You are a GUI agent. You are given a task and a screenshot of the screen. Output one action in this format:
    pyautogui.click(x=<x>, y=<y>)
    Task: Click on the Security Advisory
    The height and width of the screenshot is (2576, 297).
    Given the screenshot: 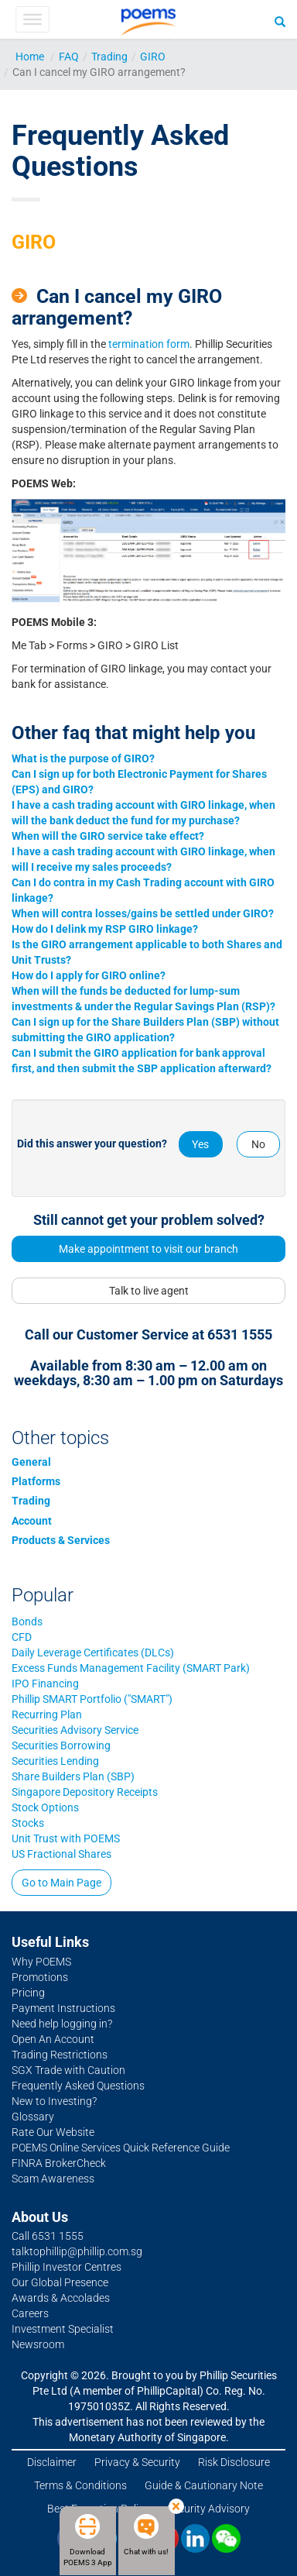 What is the action you would take?
    pyautogui.click(x=208, y=2508)
    